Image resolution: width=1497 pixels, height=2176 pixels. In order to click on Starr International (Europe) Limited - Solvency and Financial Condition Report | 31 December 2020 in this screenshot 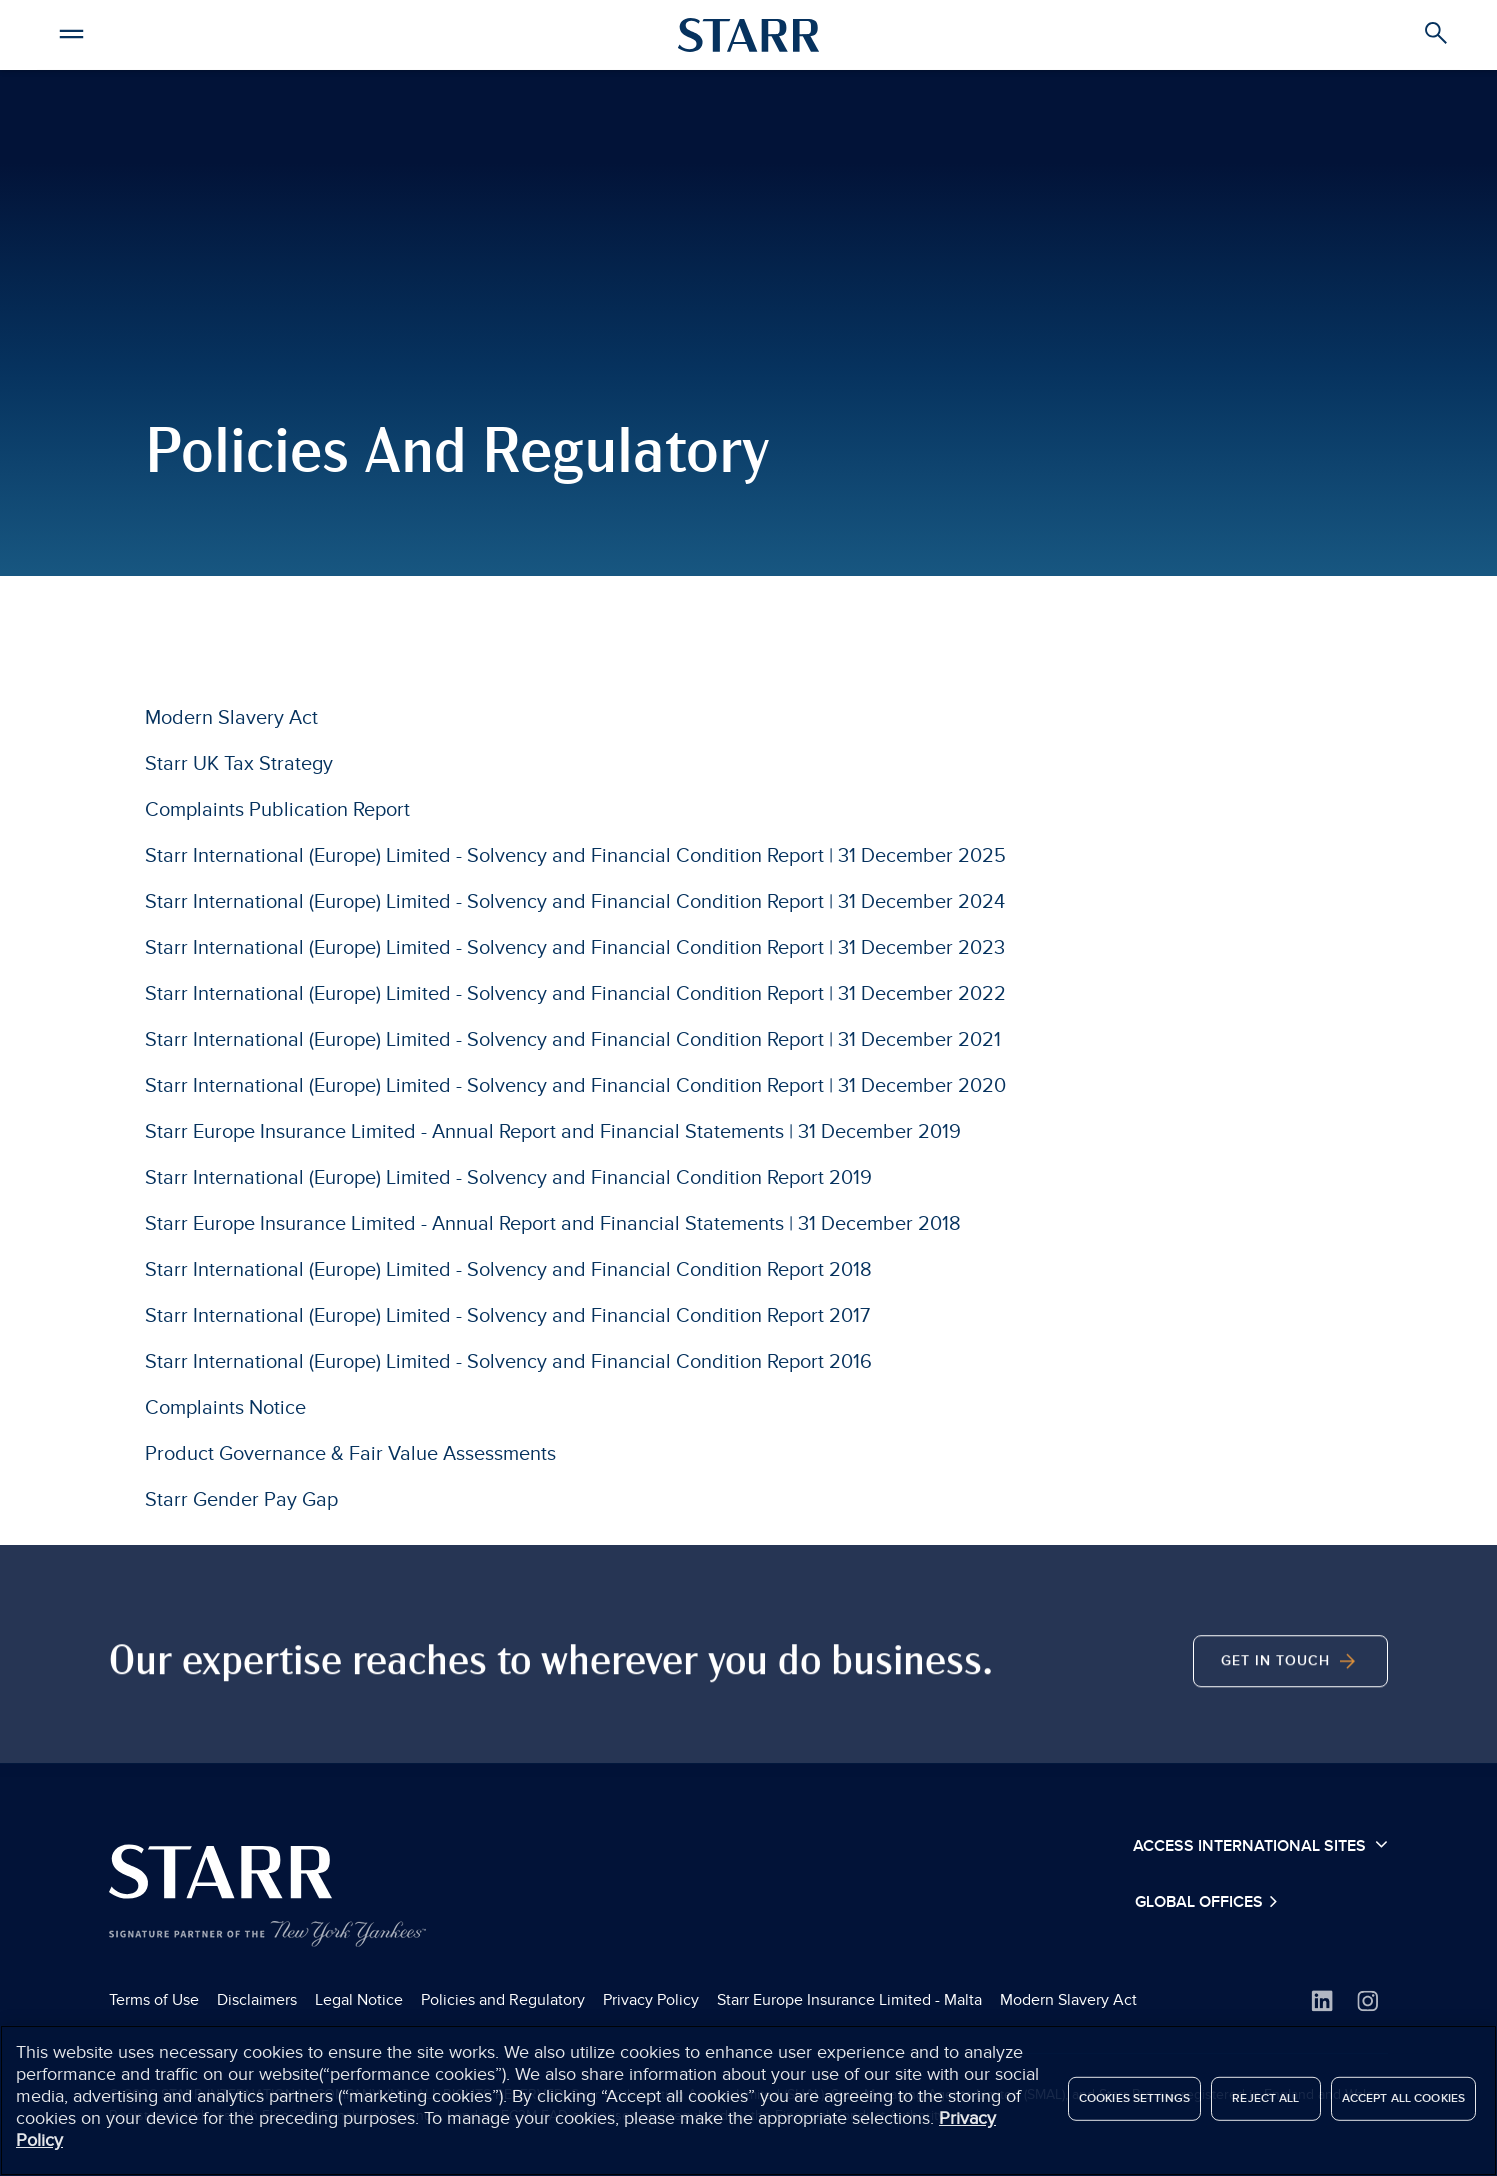, I will do `click(575, 1086)`.